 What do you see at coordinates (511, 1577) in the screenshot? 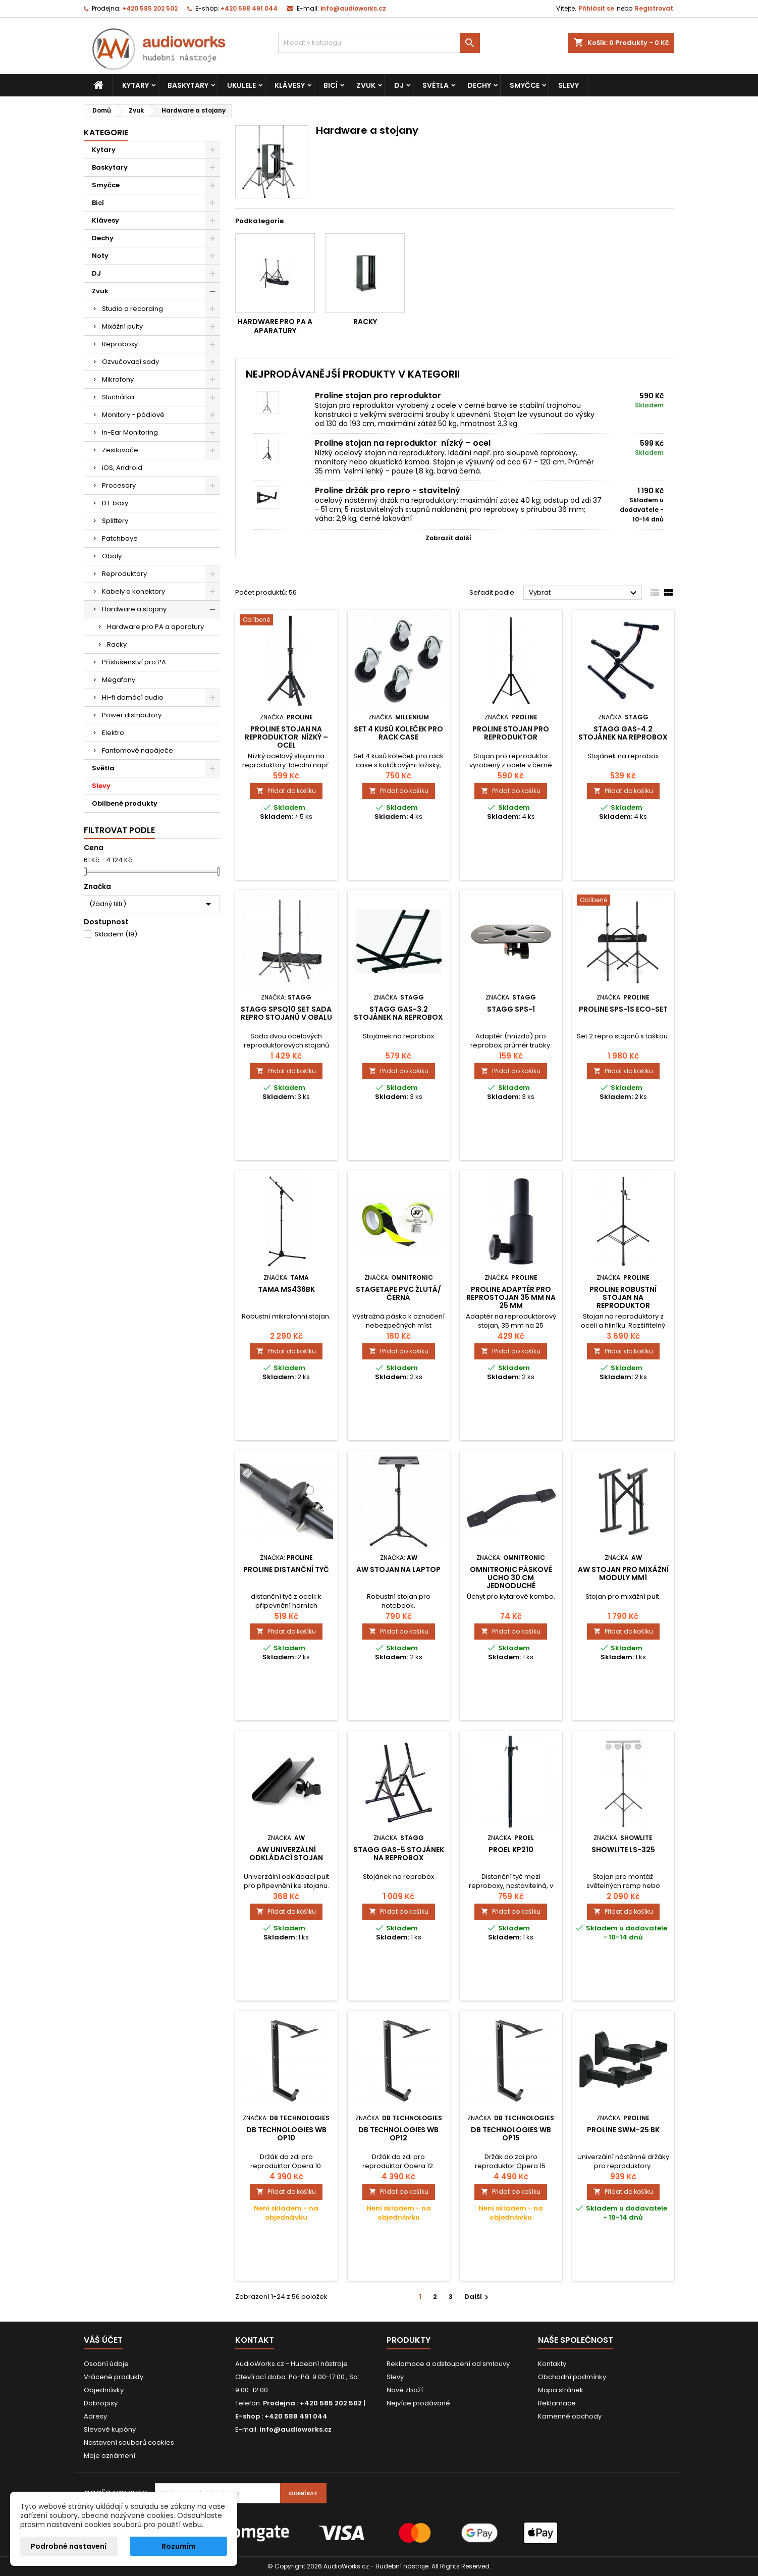
I see `Omnitronic páskové ucho 30 cm jednoduché` at bounding box center [511, 1577].